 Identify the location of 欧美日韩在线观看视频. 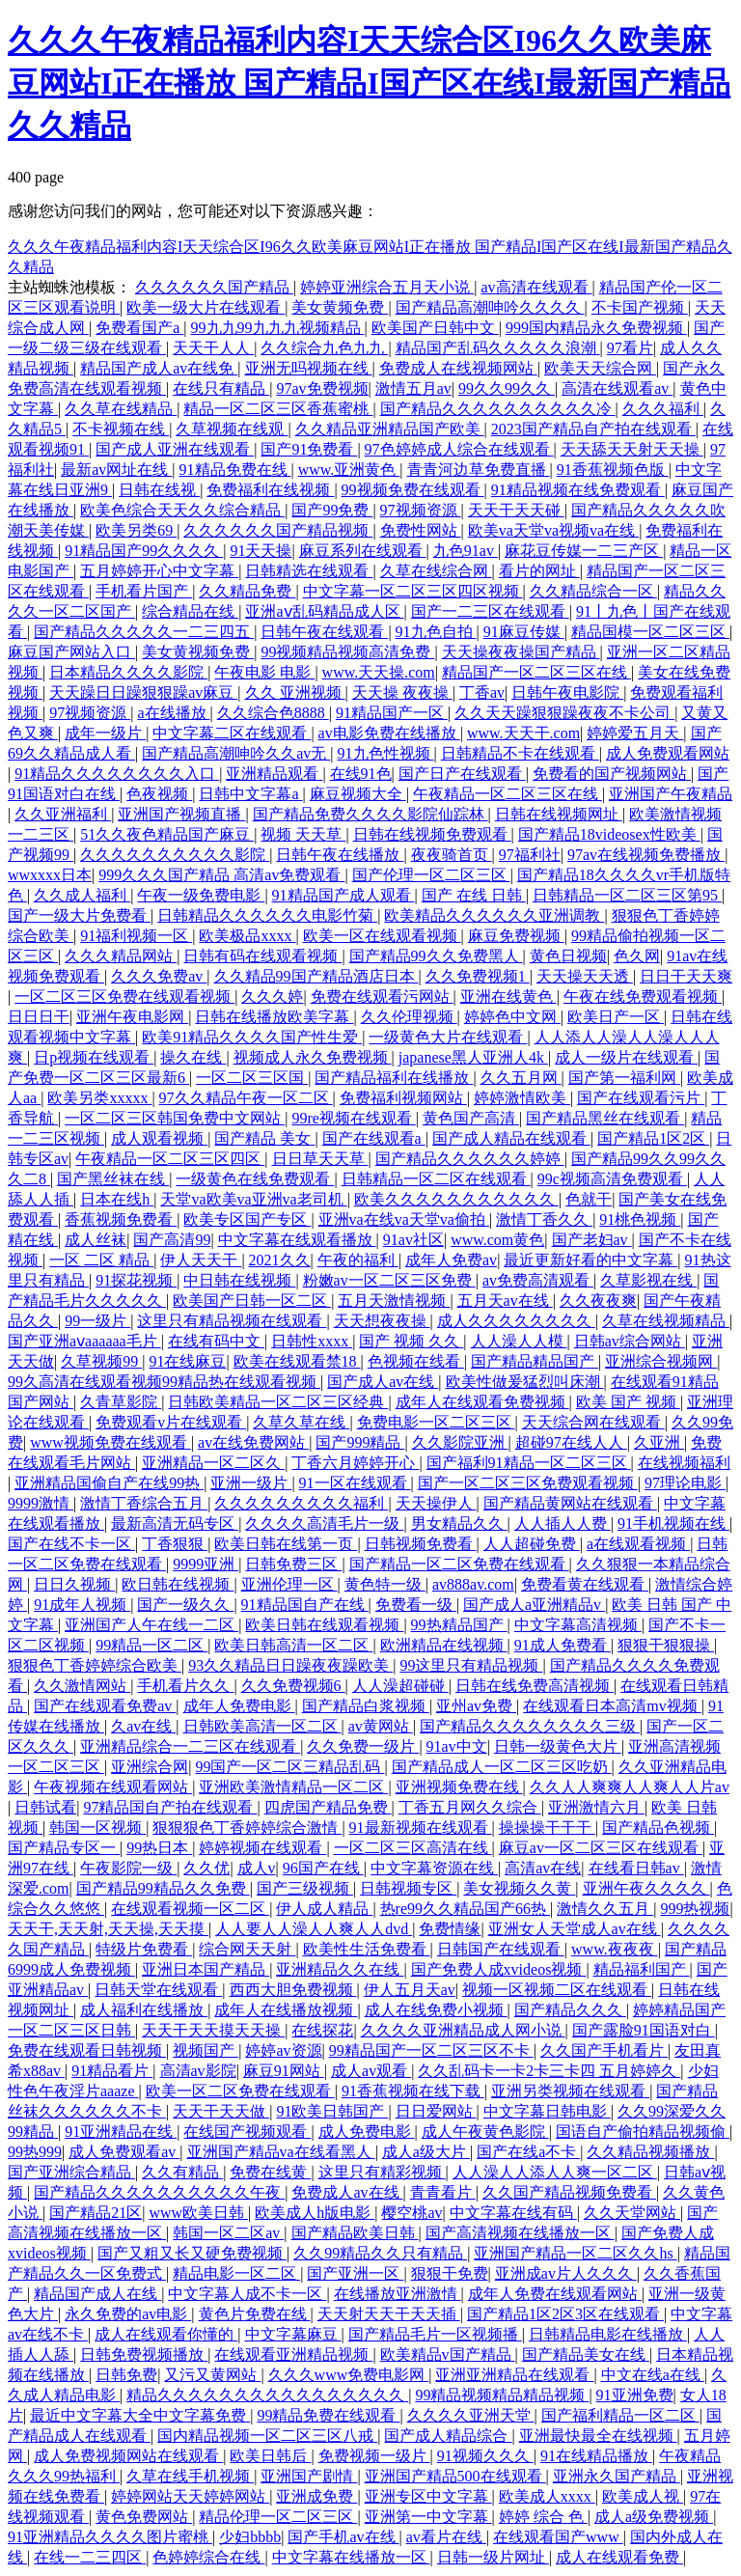
(324, 1625).